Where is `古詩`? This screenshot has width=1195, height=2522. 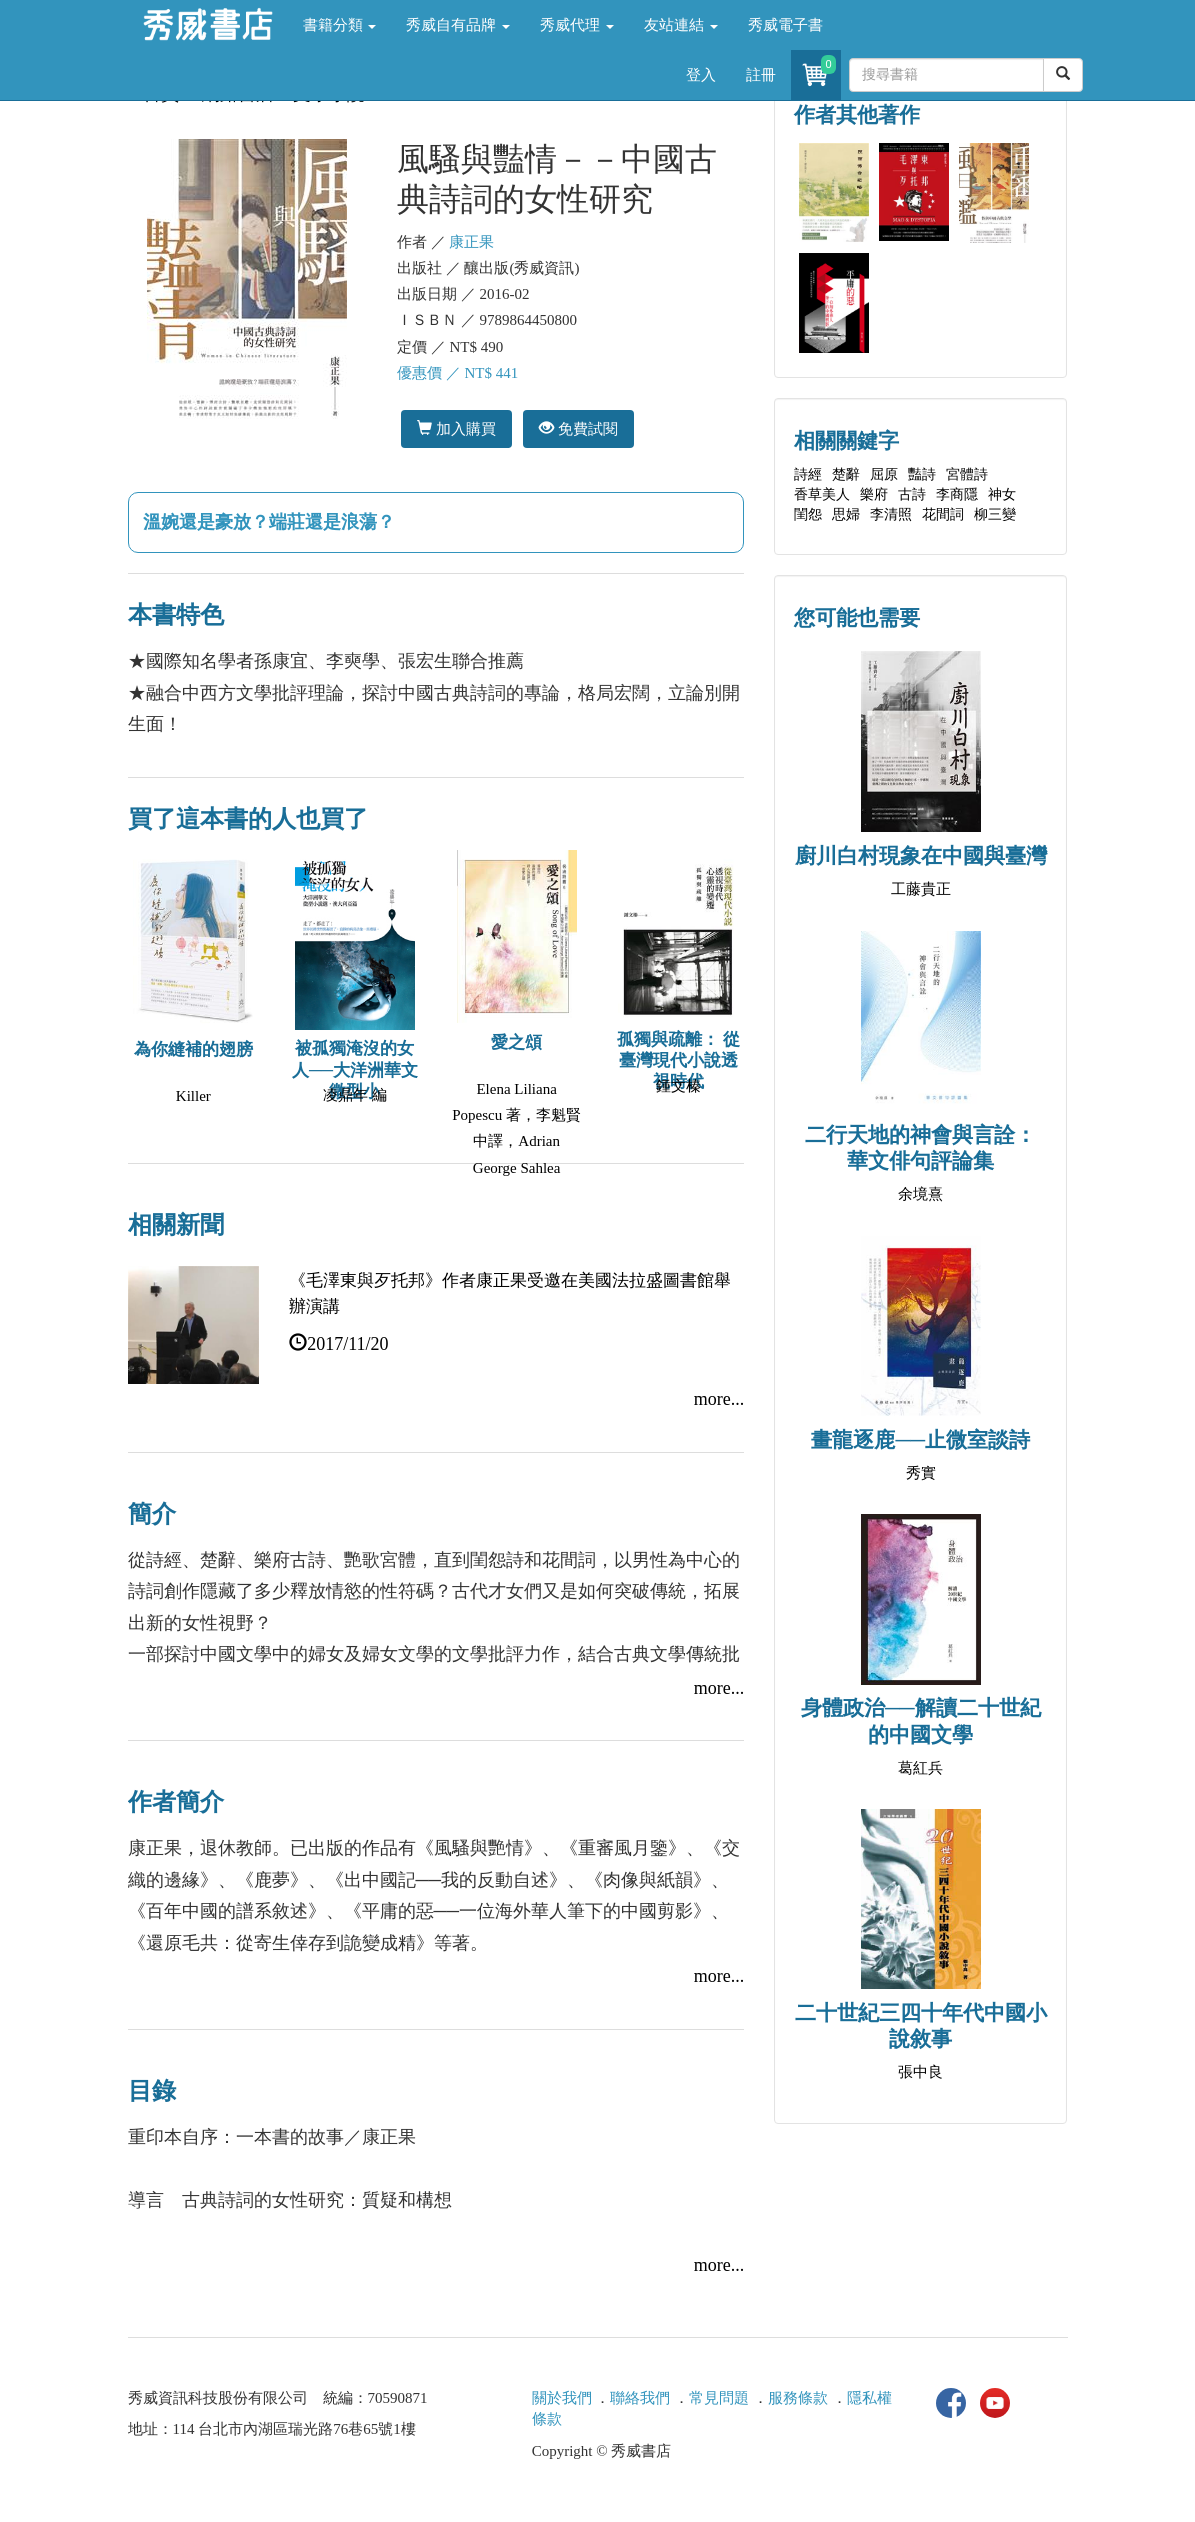 古詩 is located at coordinates (912, 494).